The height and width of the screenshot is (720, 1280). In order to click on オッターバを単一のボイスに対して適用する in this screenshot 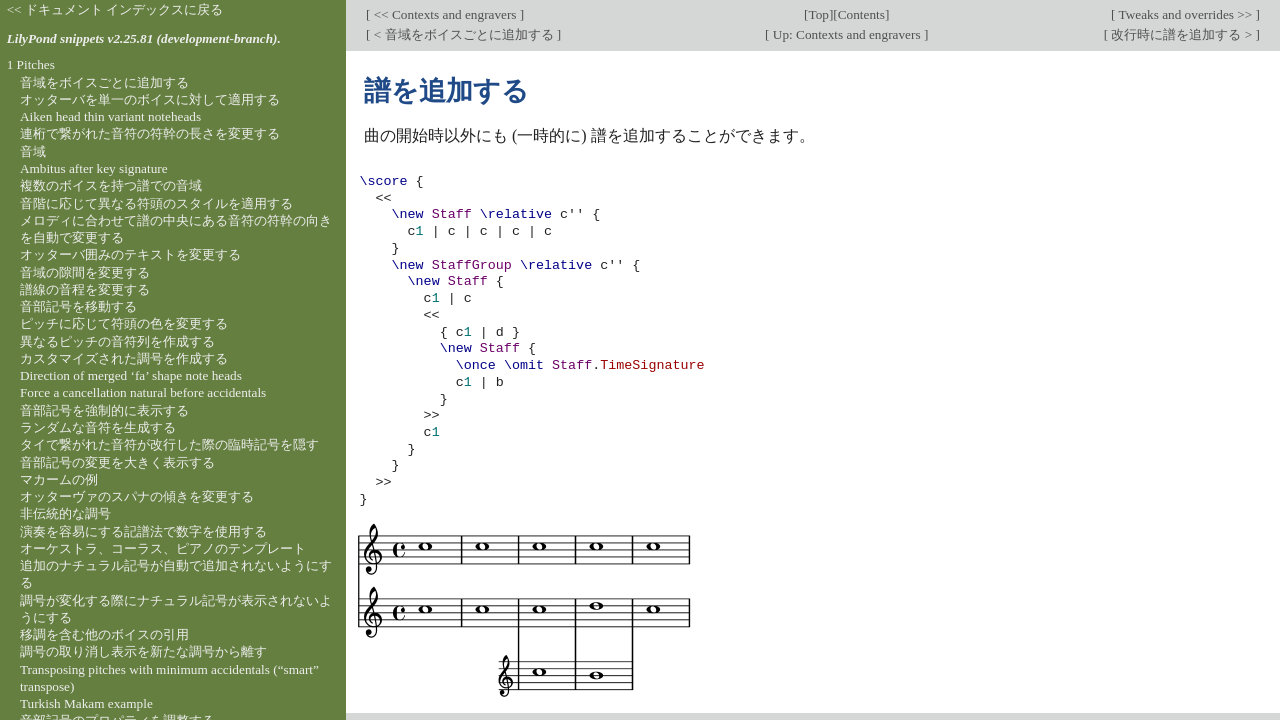, I will do `click(150, 99)`.